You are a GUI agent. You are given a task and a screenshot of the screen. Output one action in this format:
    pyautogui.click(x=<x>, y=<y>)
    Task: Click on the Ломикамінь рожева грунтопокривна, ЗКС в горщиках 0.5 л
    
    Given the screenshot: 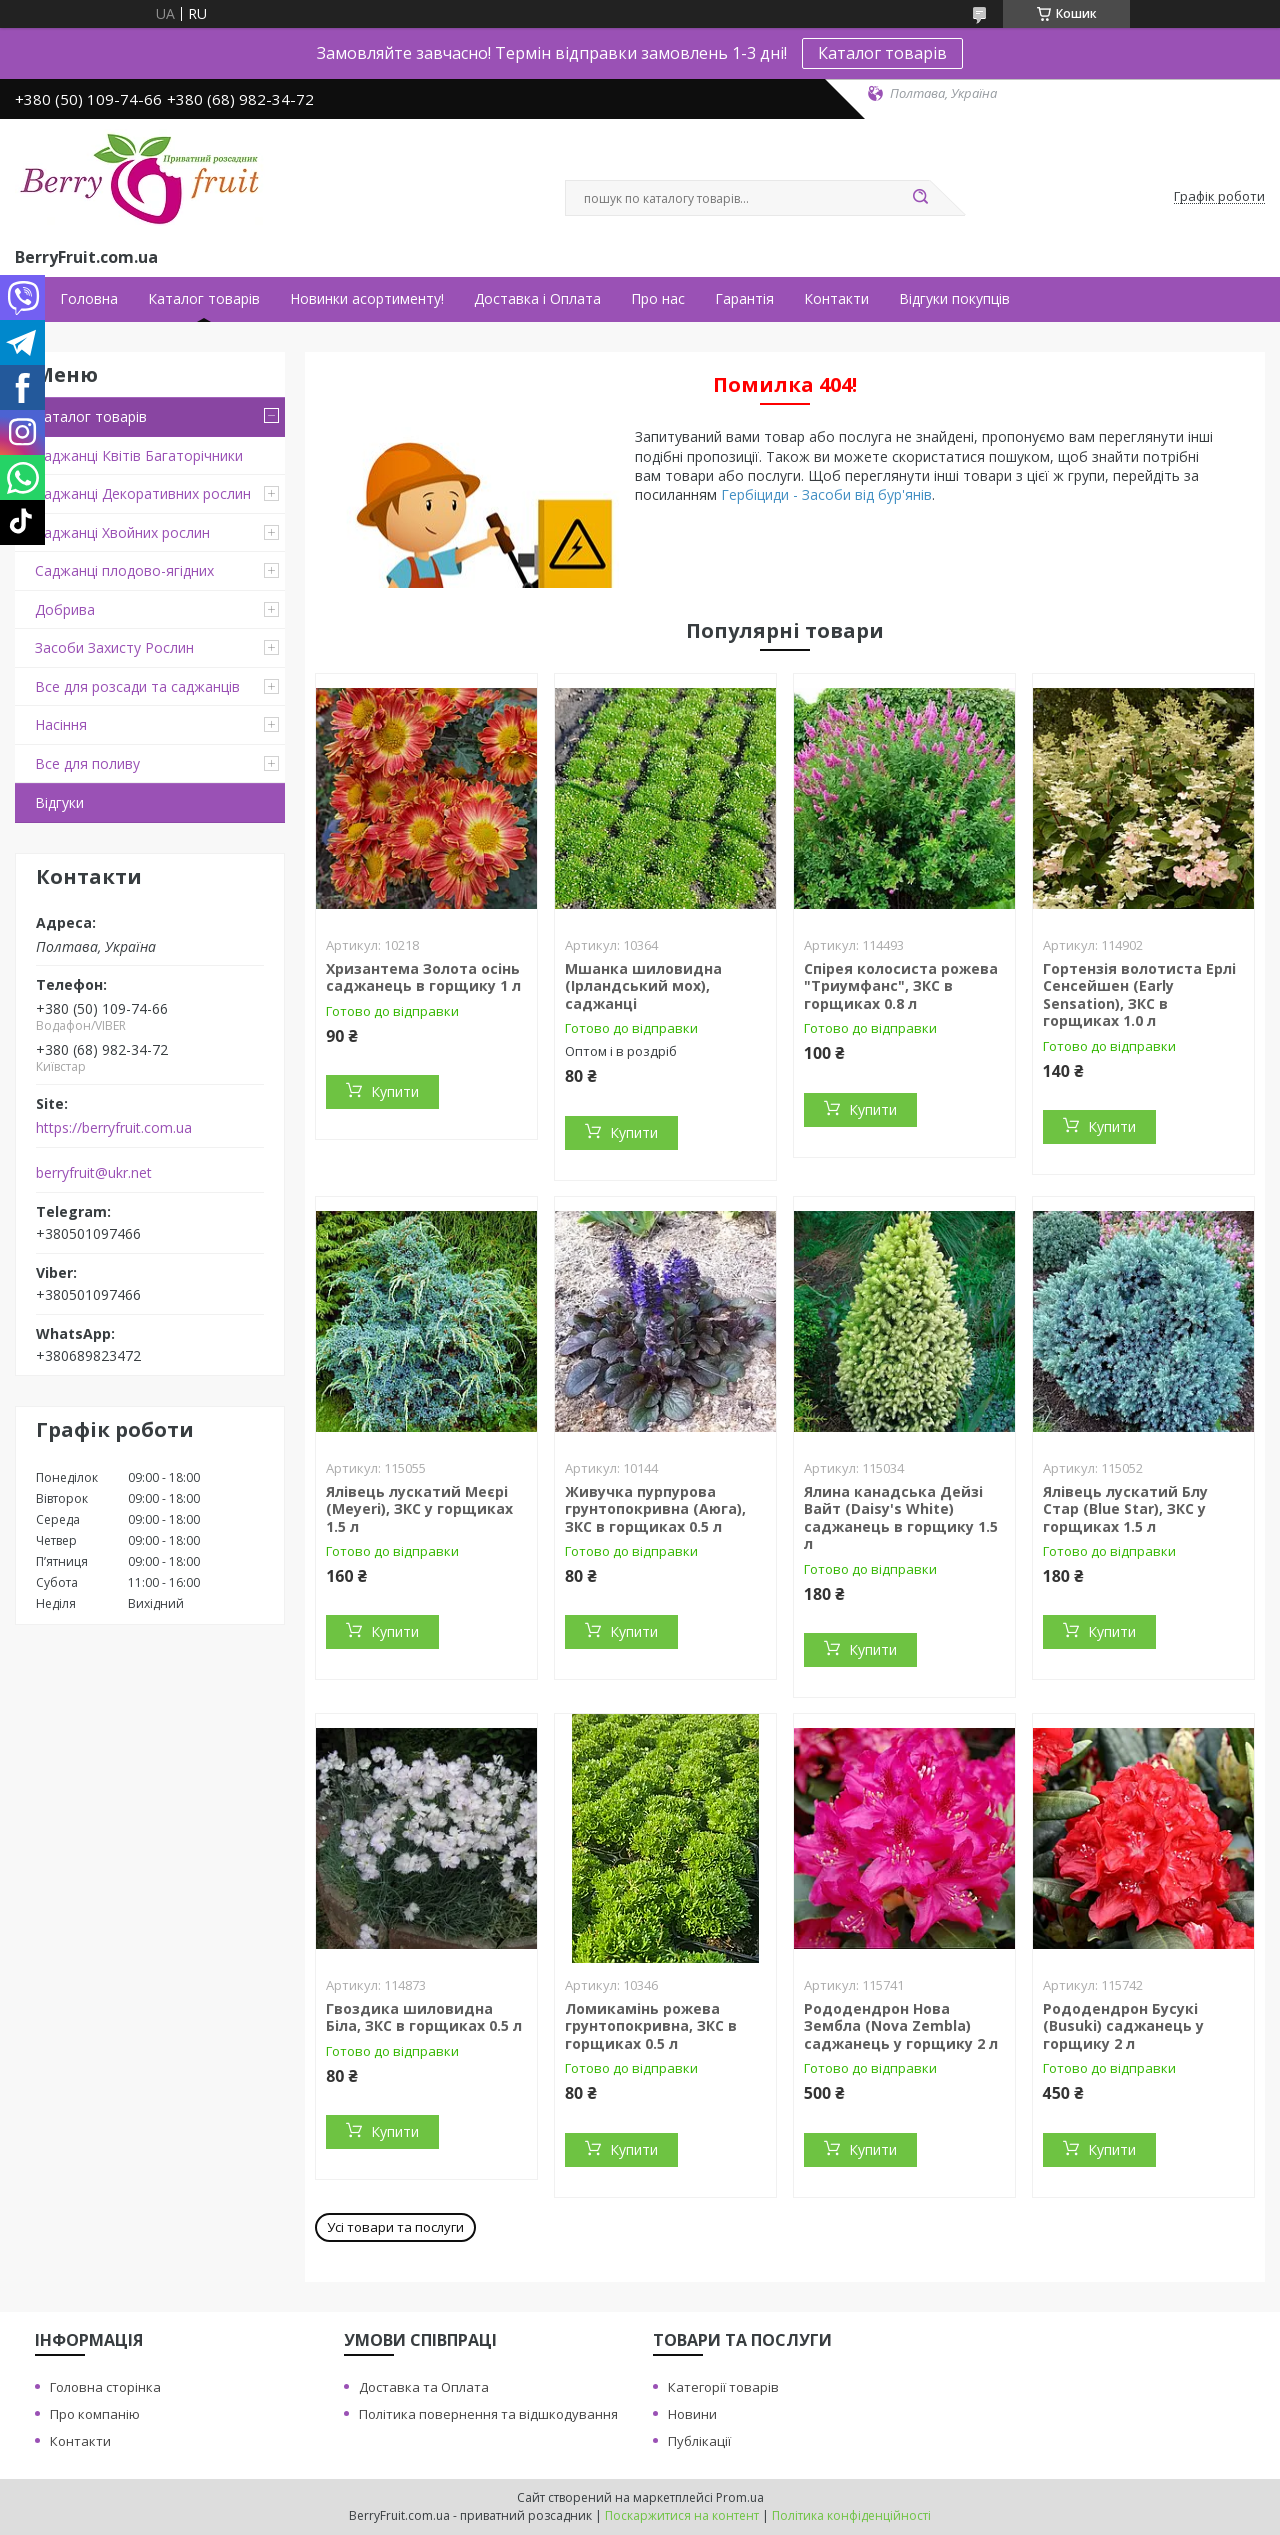 What is the action you would take?
    pyautogui.click(x=651, y=2026)
    